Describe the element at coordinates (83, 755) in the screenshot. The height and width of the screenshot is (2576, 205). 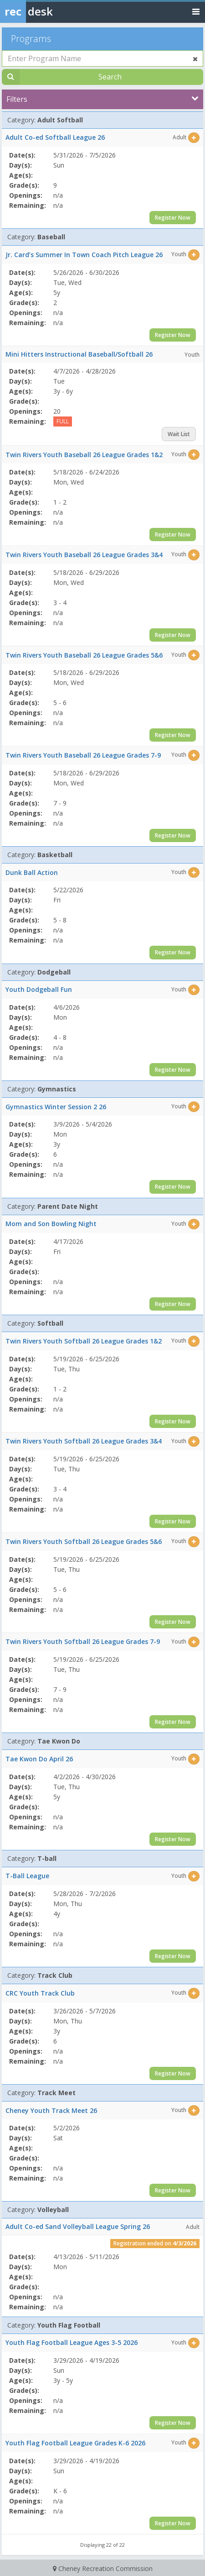
I see `Twin Rivers Youth Baseball 26 League Grades 7-9` at that location.